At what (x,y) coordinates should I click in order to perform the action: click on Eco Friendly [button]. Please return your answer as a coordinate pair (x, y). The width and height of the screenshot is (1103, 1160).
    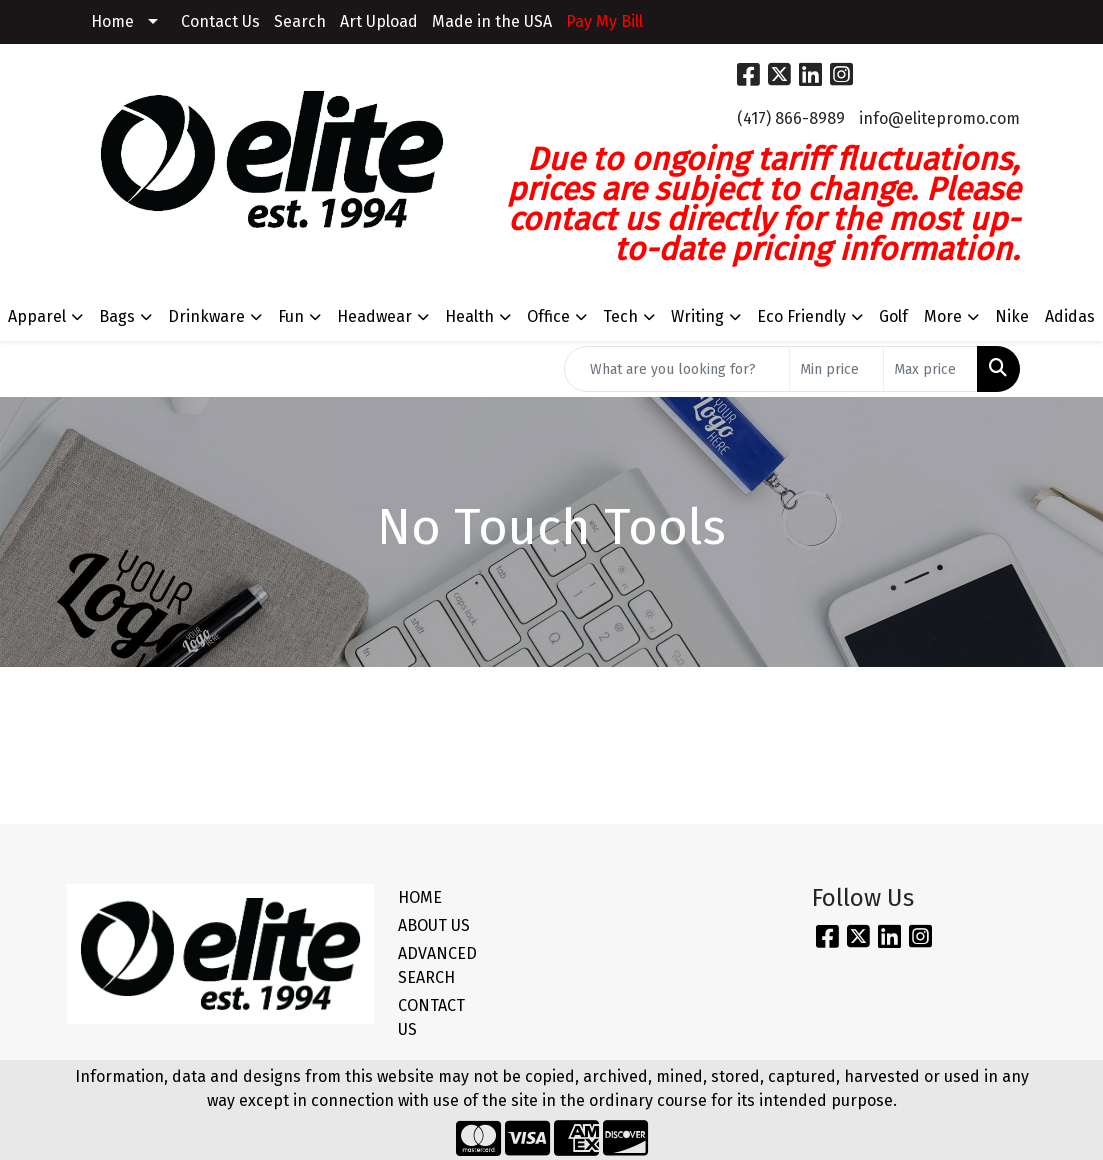
    Looking at the image, I should click on (801, 316).